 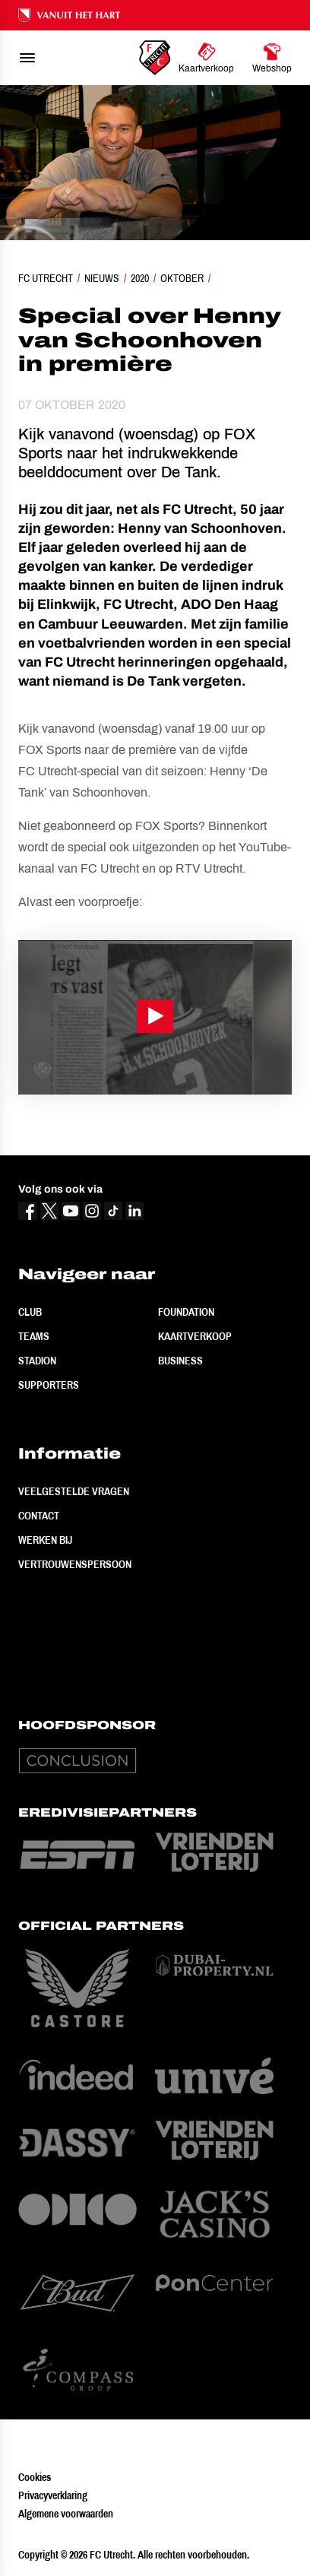 I want to click on Kaartverkoop, so click(x=195, y=1336).